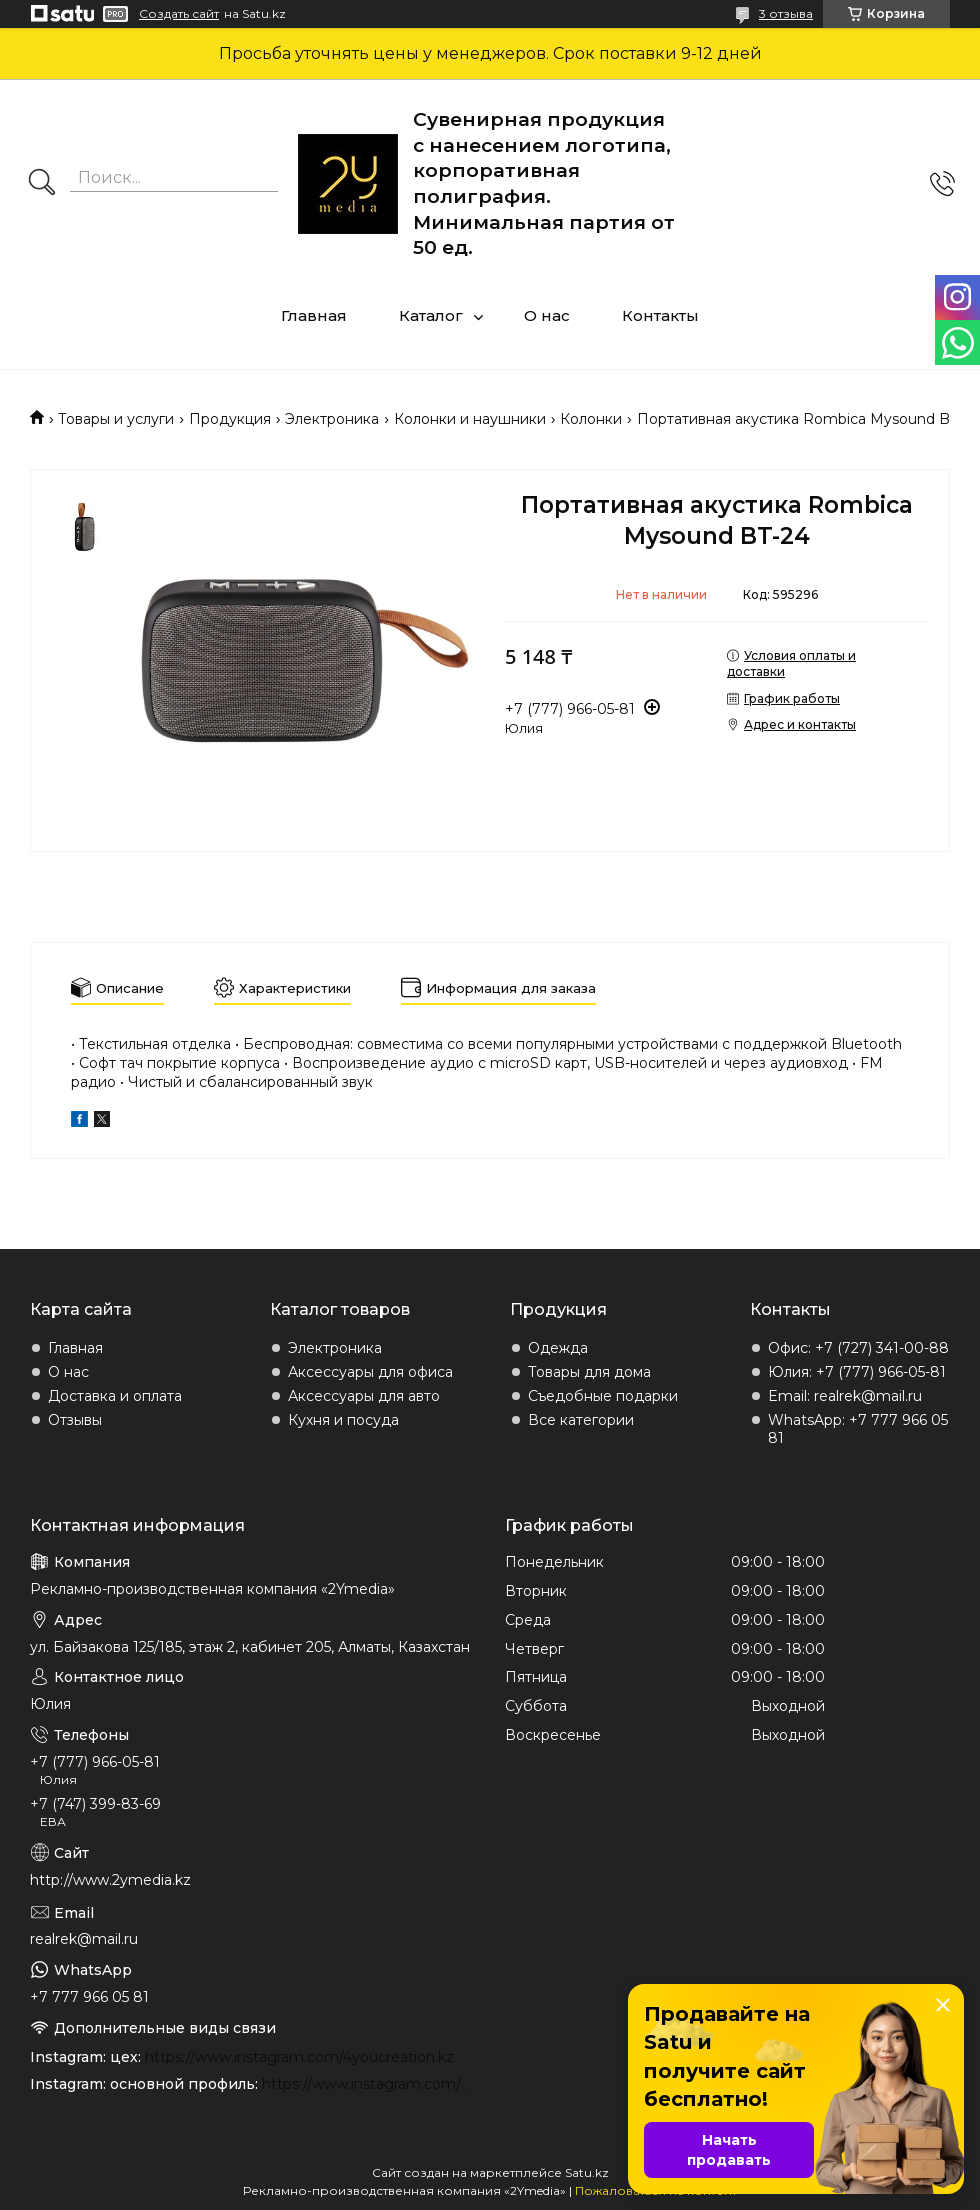 Image resolution: width=980 pixels, height=2210 pixels. I want to click on Товары и услуги, so click(116, 419).